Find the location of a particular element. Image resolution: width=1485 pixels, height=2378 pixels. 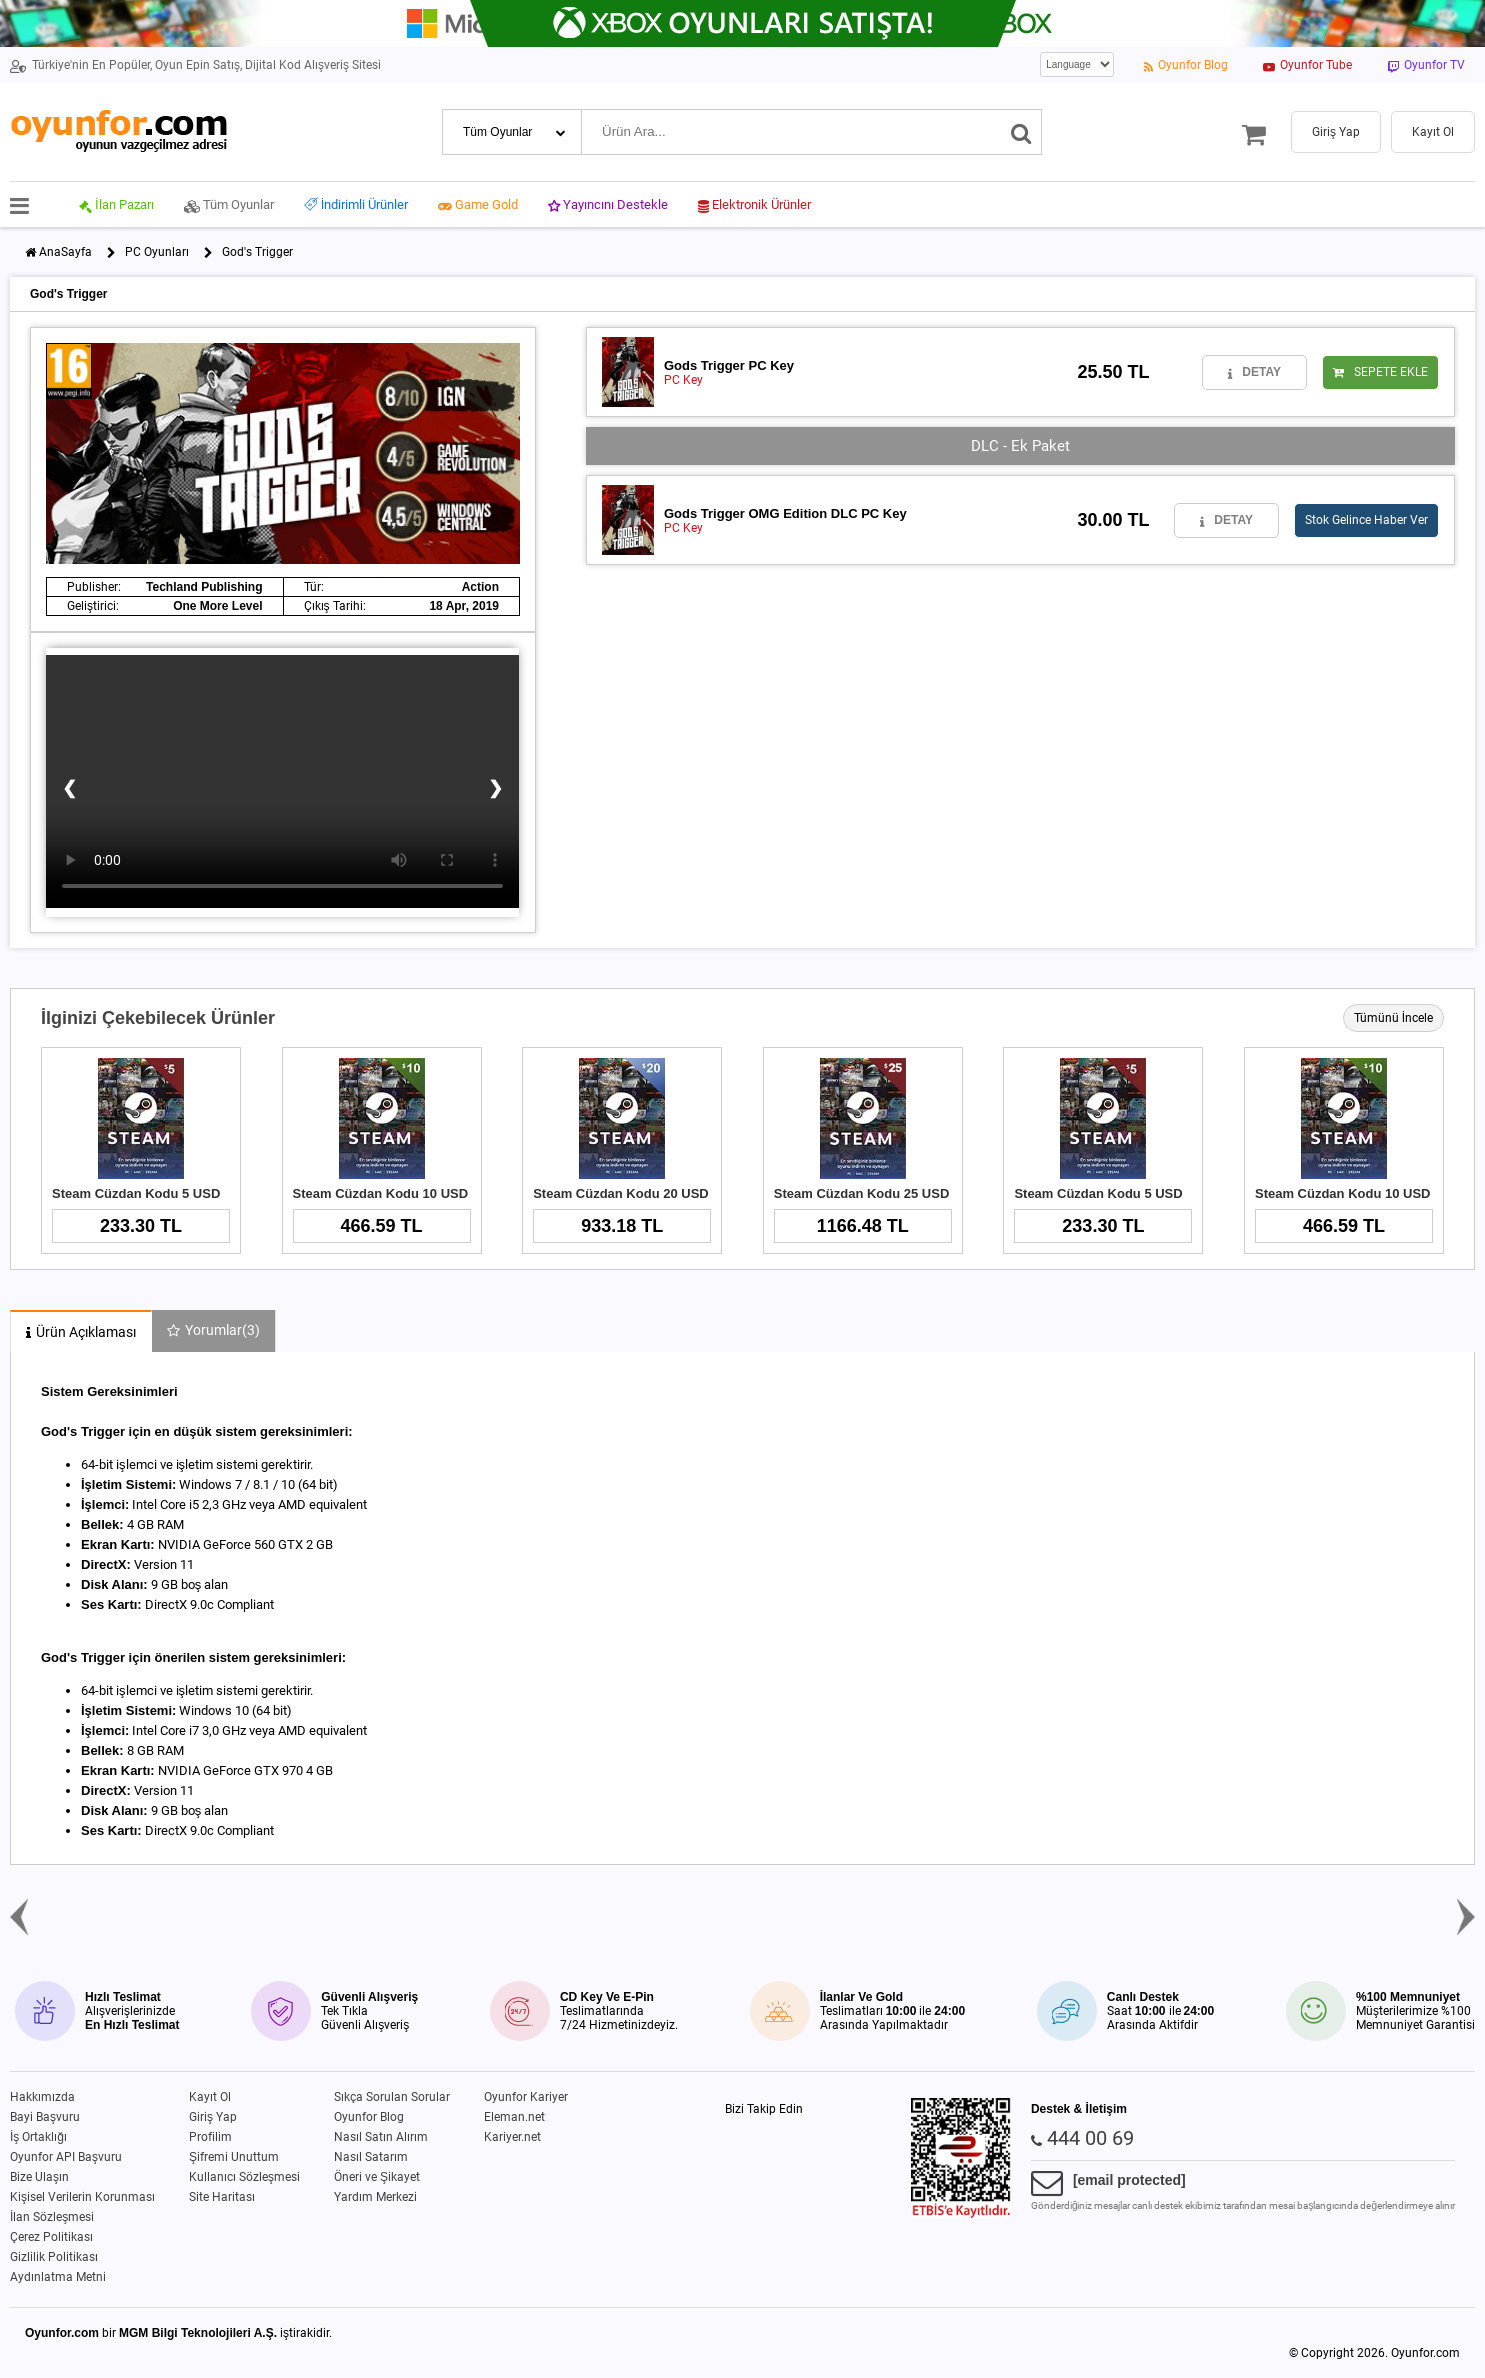

İş Ortaklığı is located at coordinates (38, 2137).